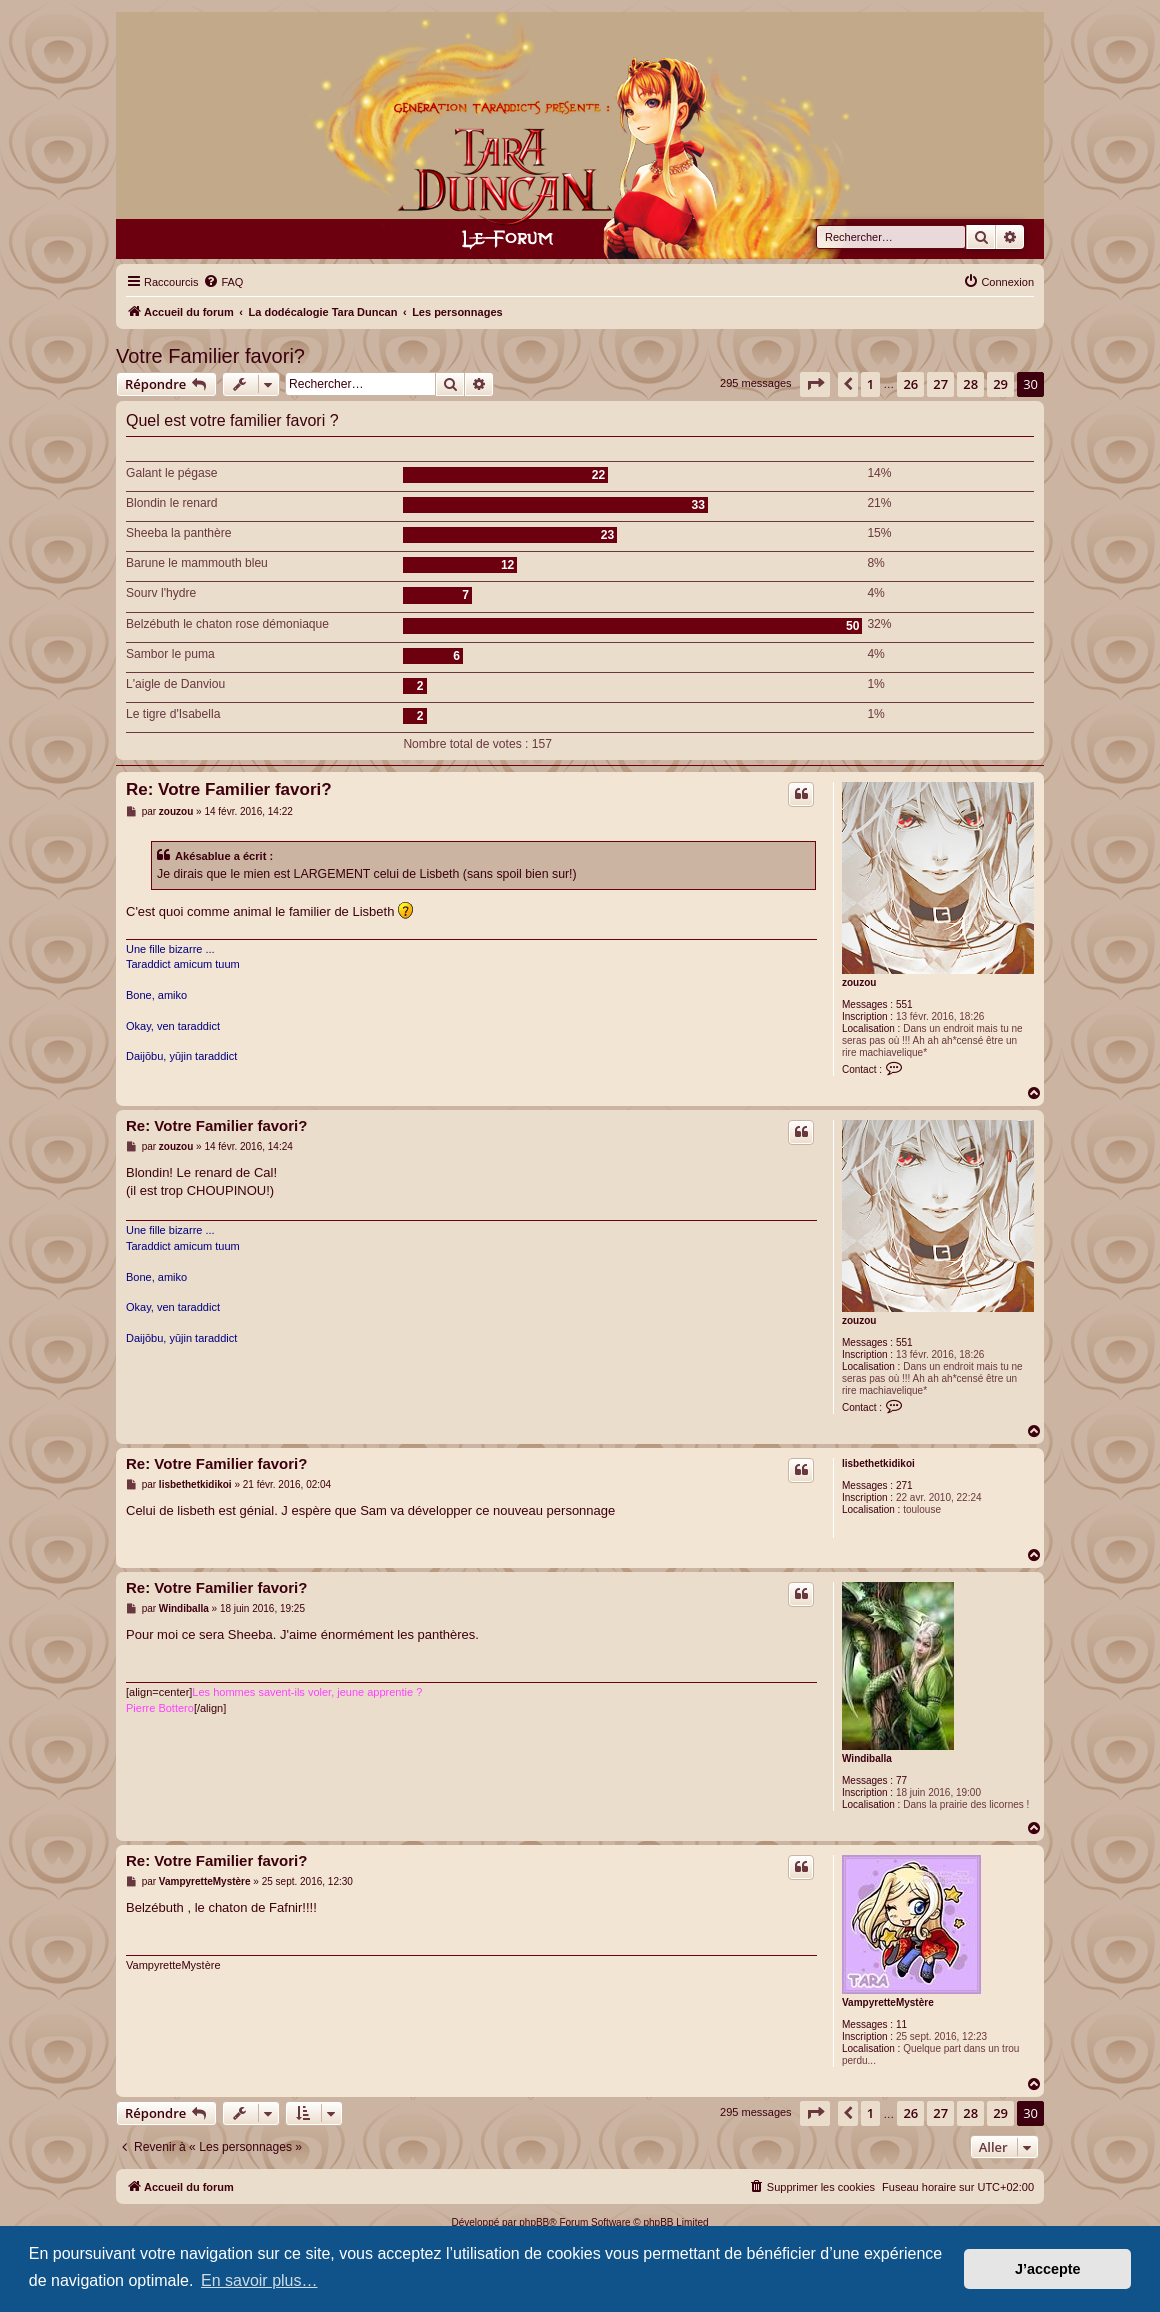 Image resolution: width=1160 pixels, height=2312 pixels. Describe the element at coordinates (910, 384) in the screenshot. I see `26 [button]` at that location.